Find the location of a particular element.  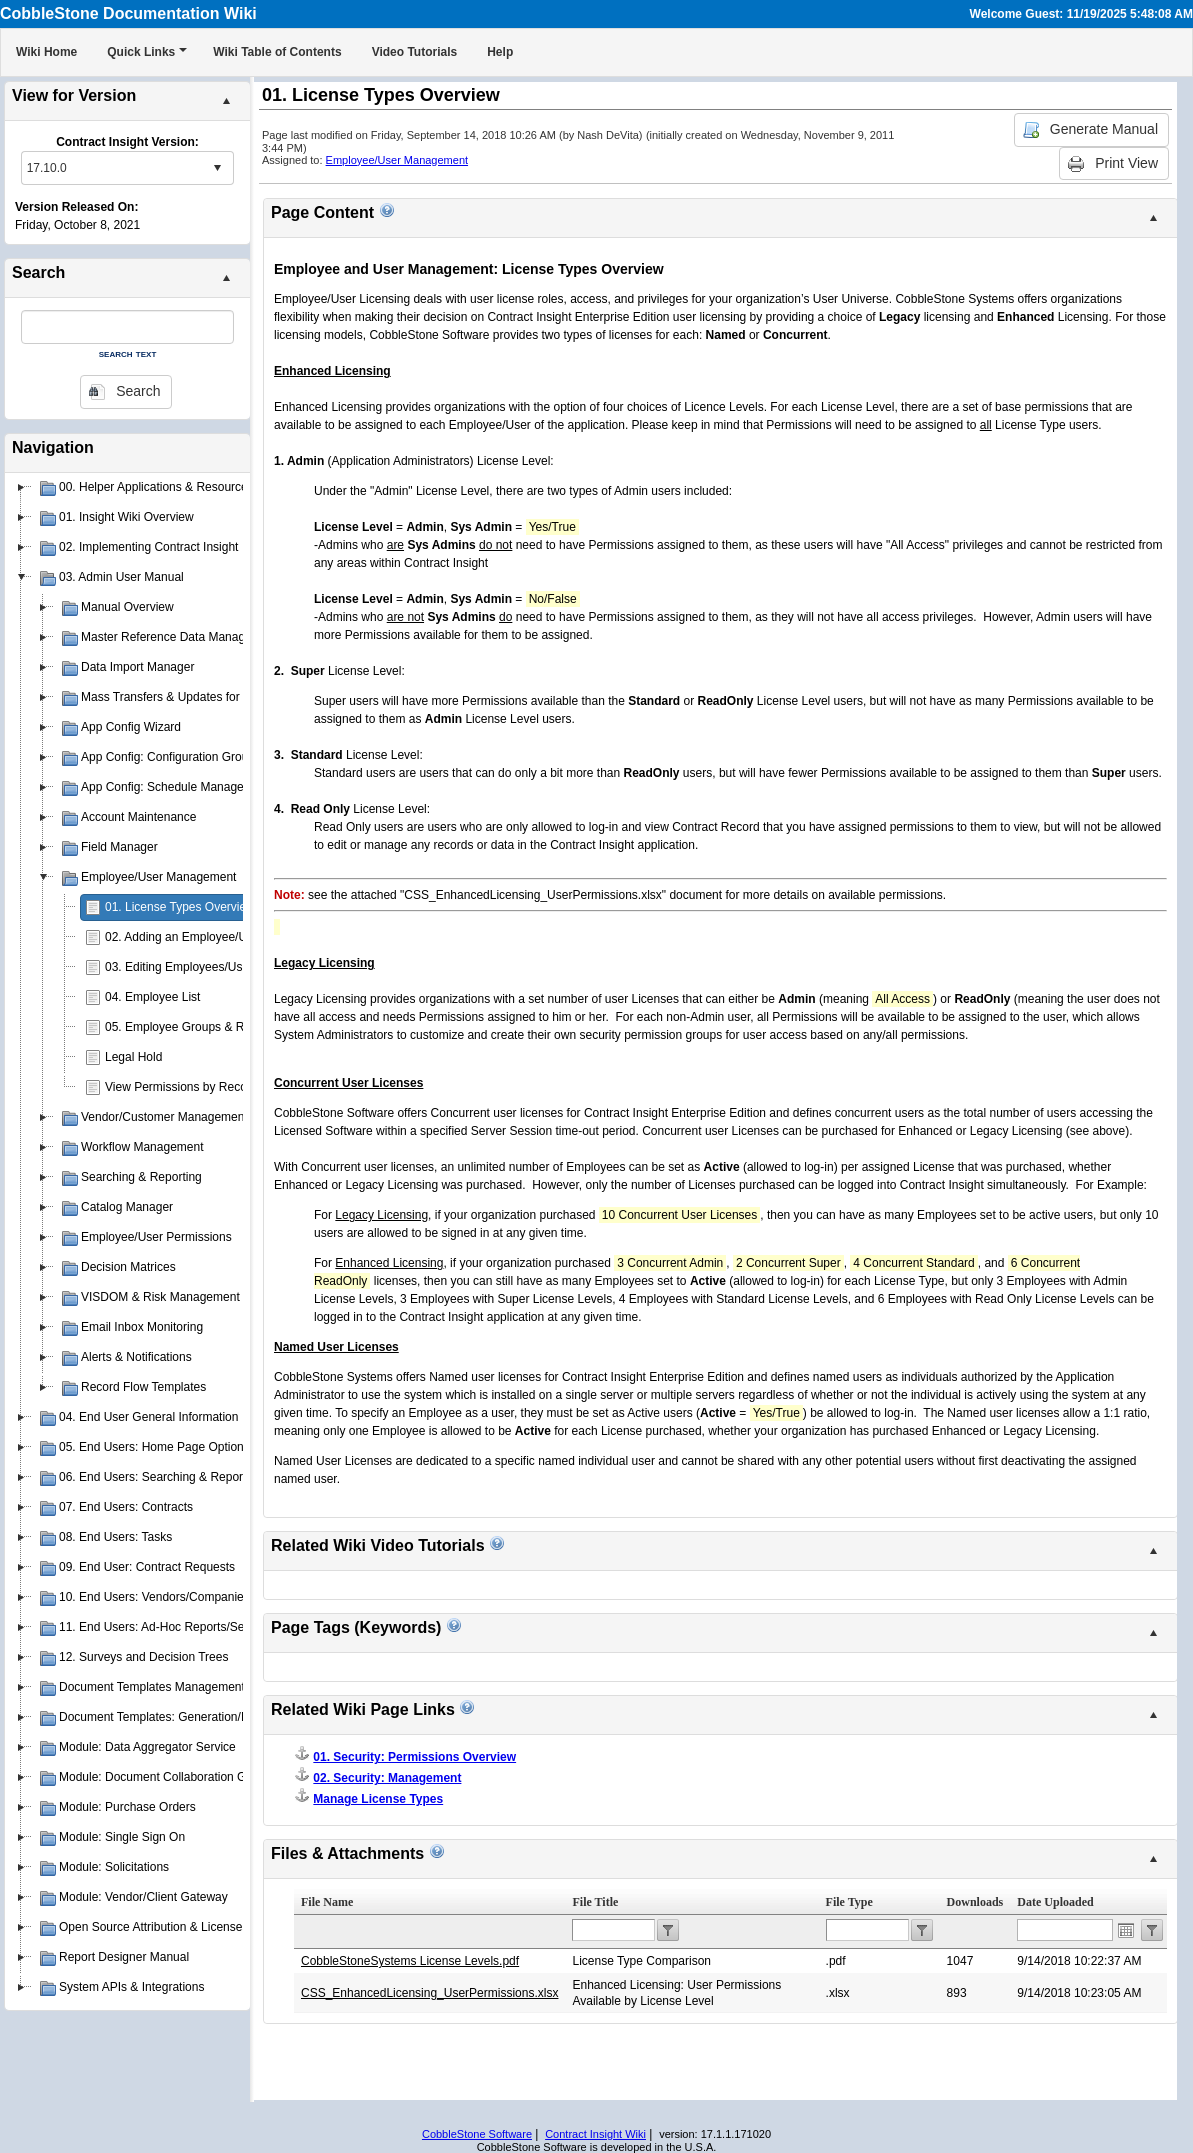

Open the calendar popup. is located at coordinates (1126, 1930).